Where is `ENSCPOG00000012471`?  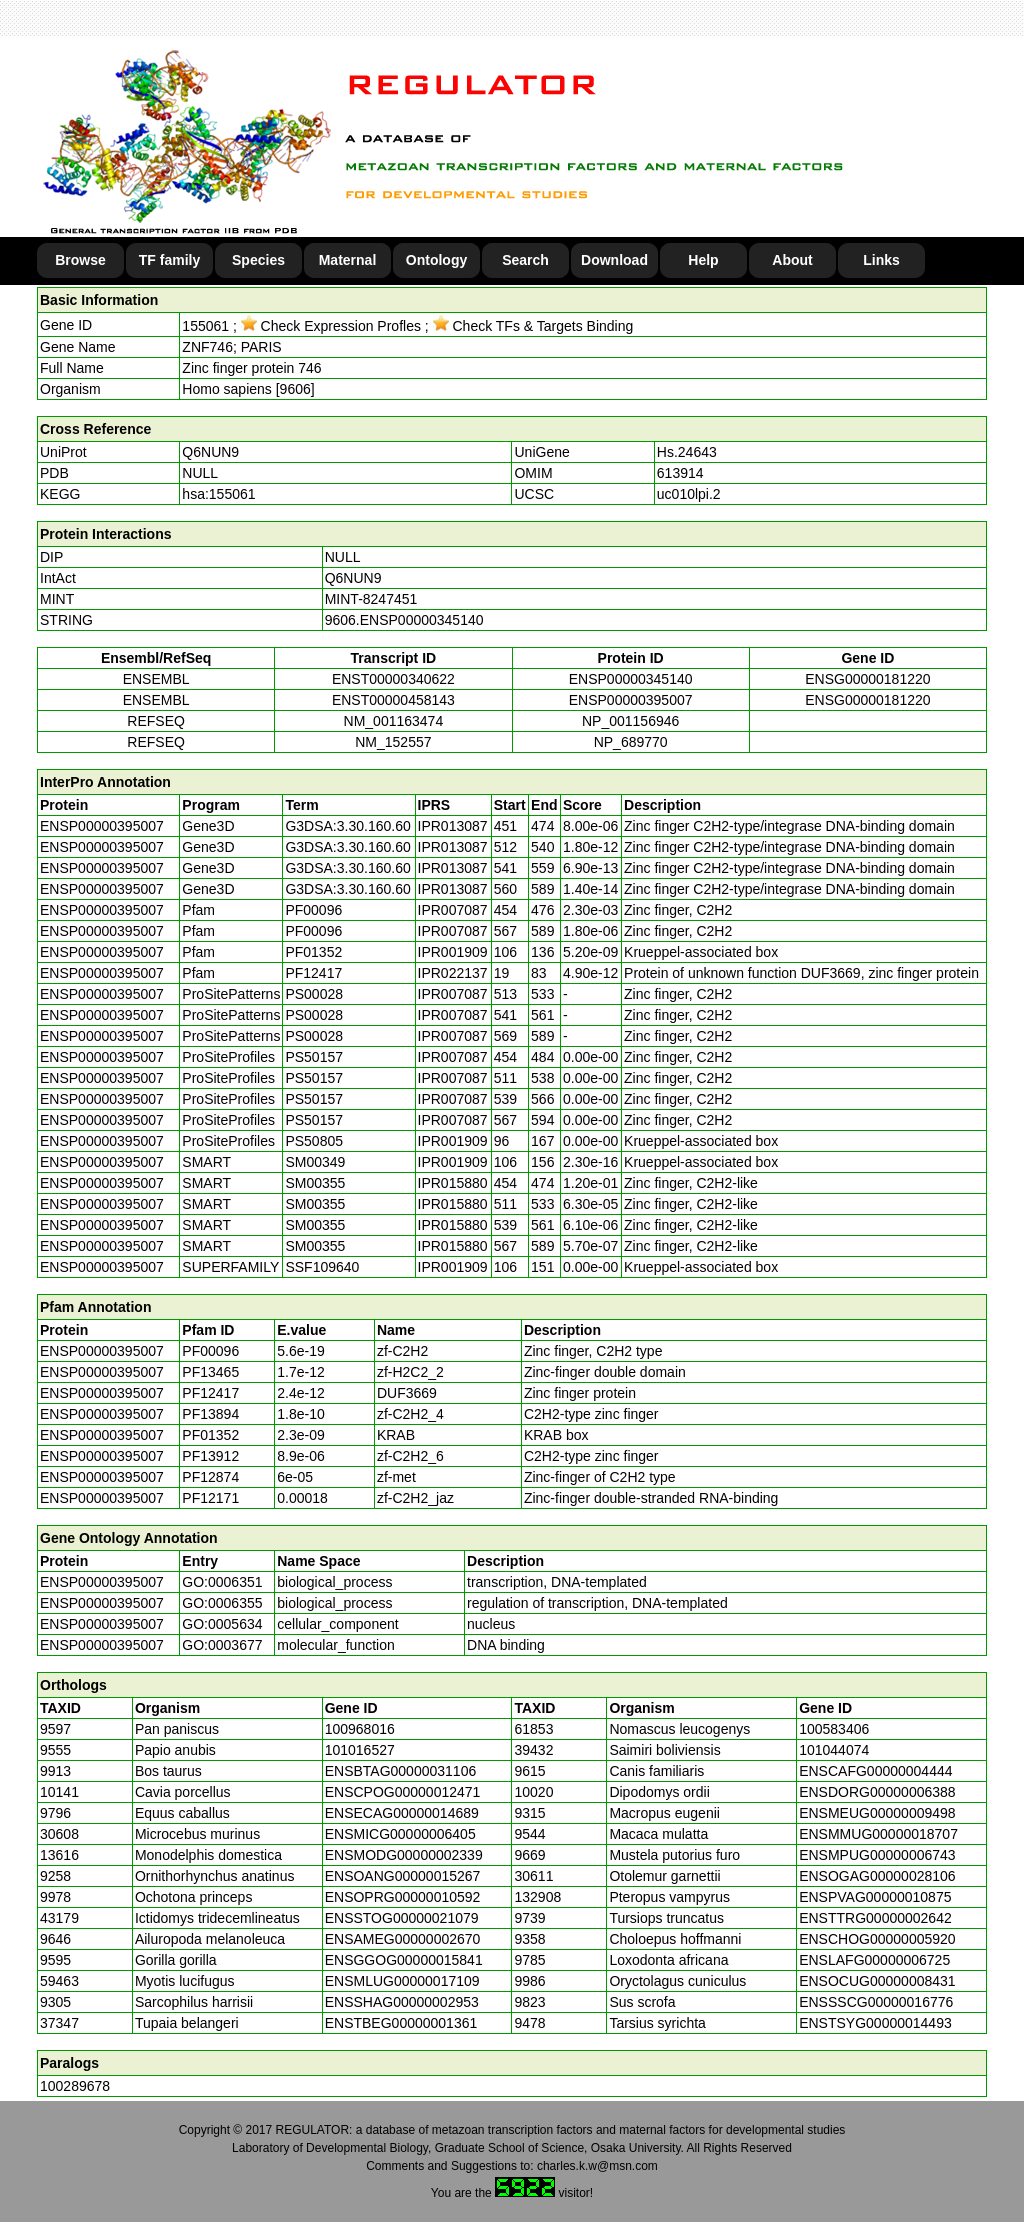 ENSCPOG00000012471 is located at coordinates (403, 1792).